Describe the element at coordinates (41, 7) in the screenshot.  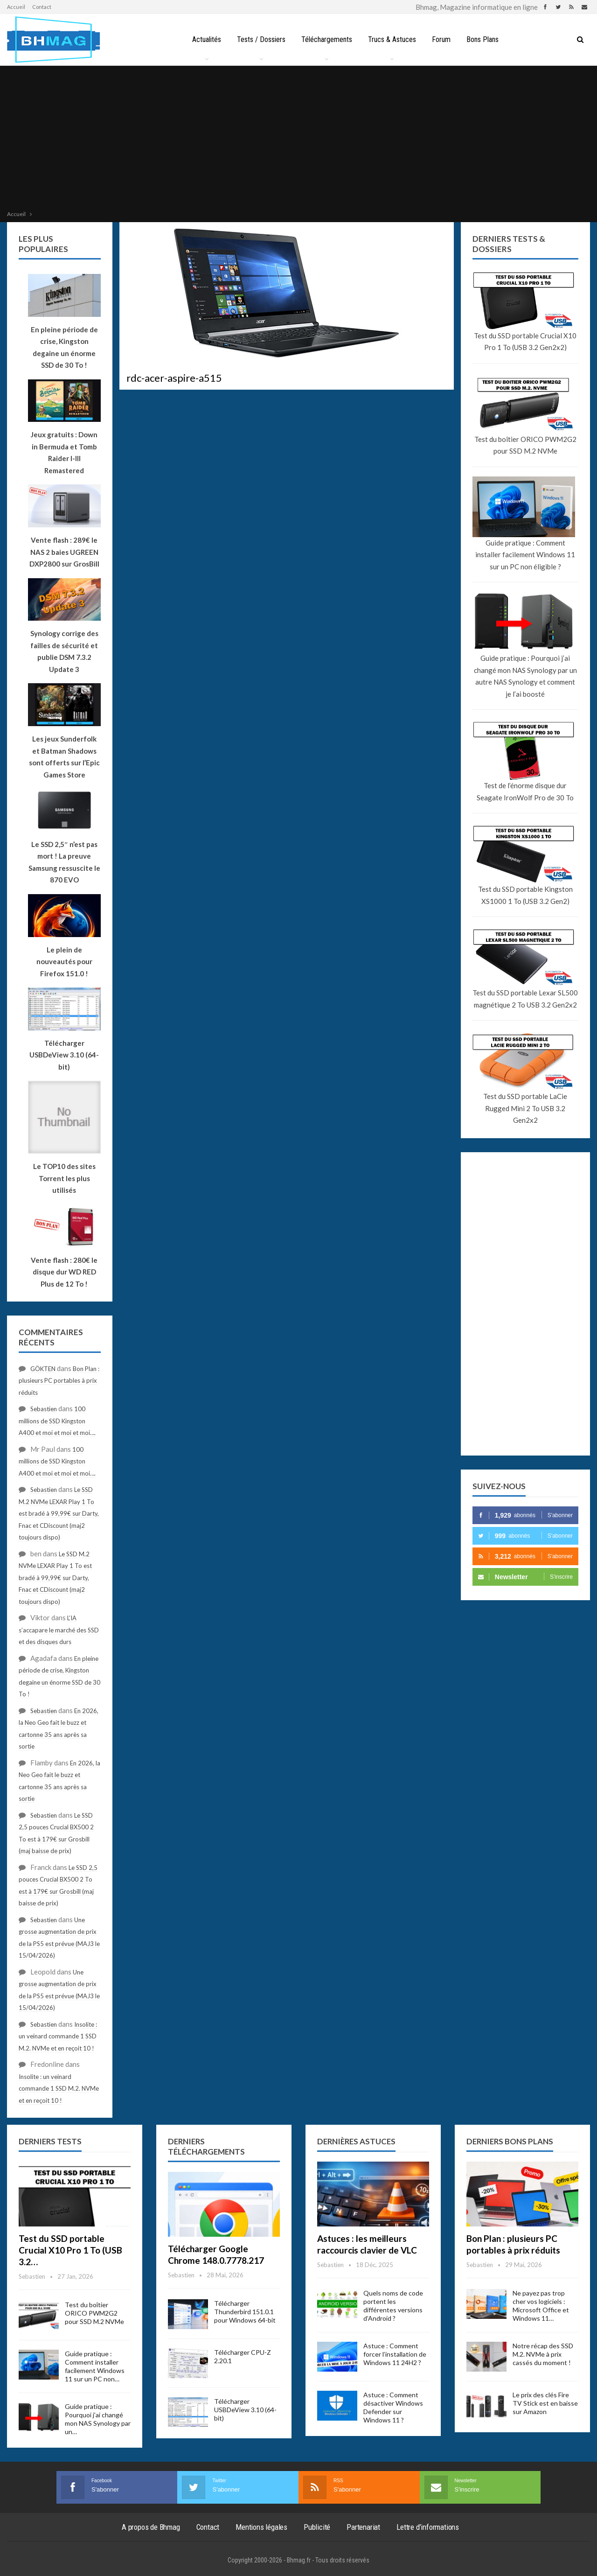
I see `Contact` at that location.